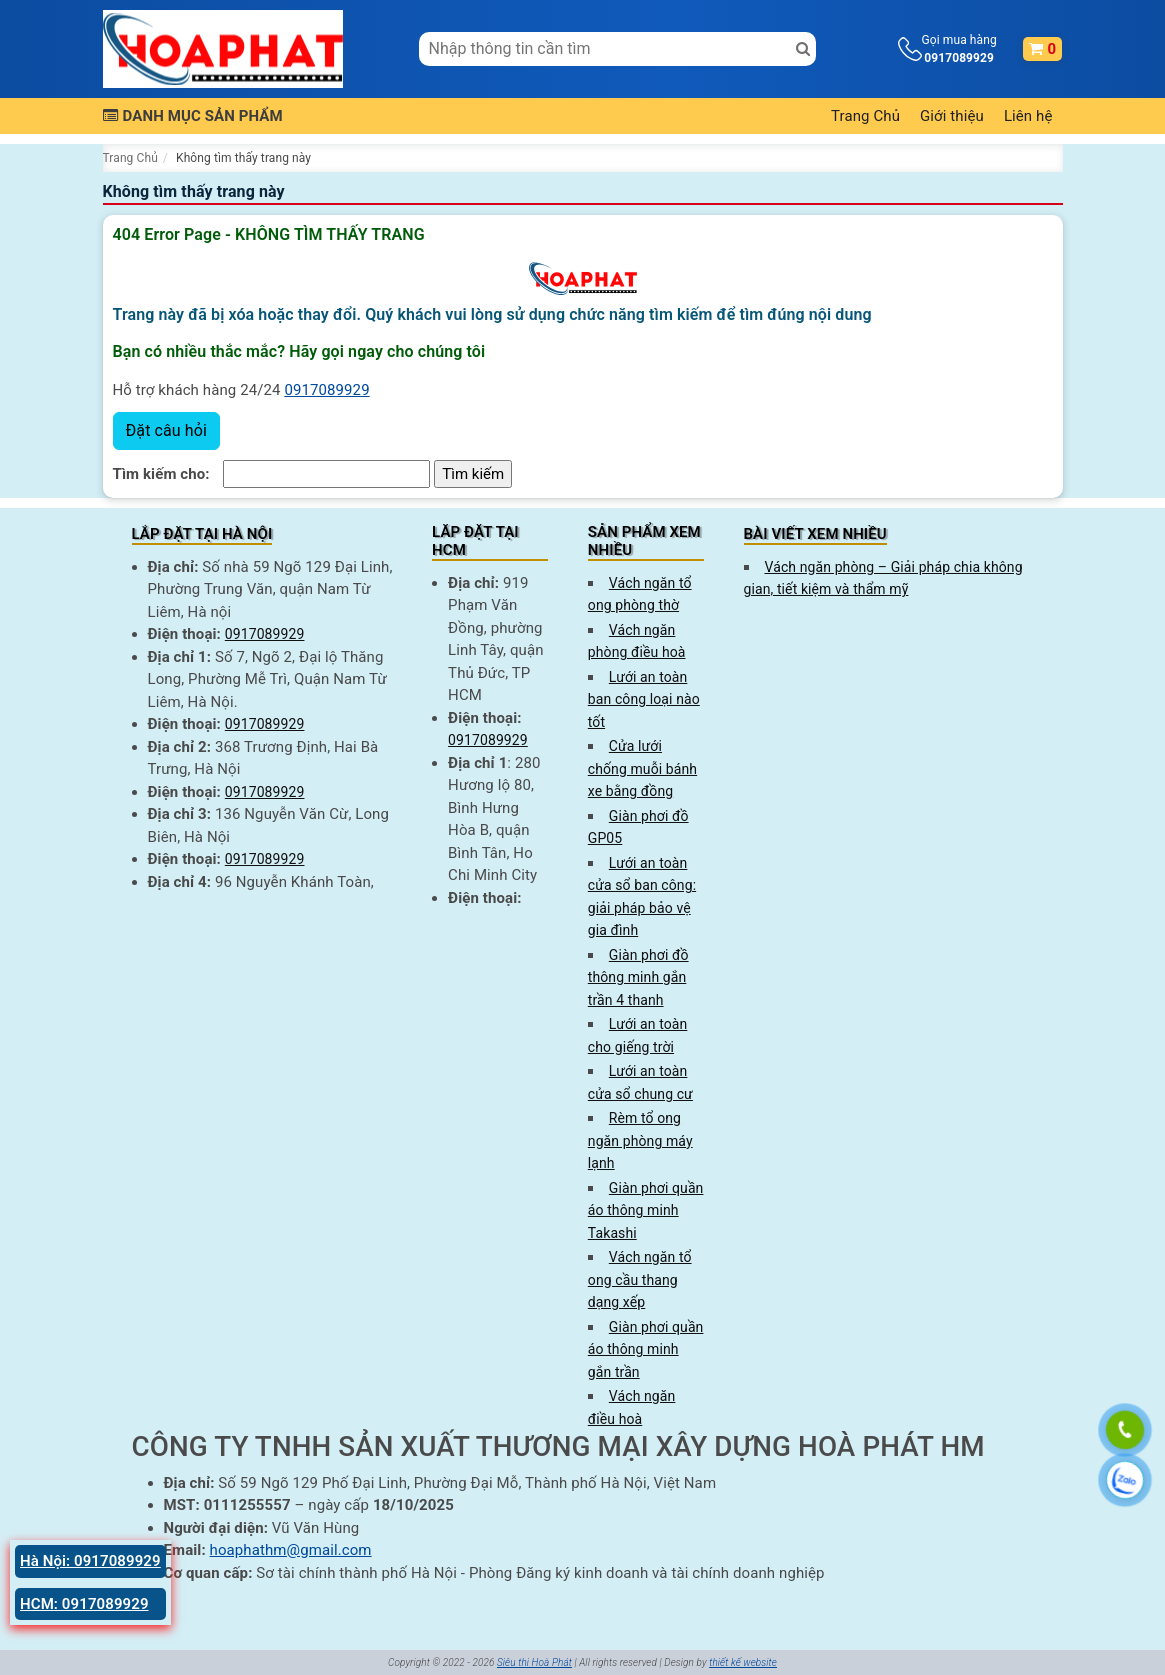  What do you see at coordinates (644, 699) in the screenshot?
I see `Lưới an toàn ban công loại nào tốt` at bounding box center [644, 699].